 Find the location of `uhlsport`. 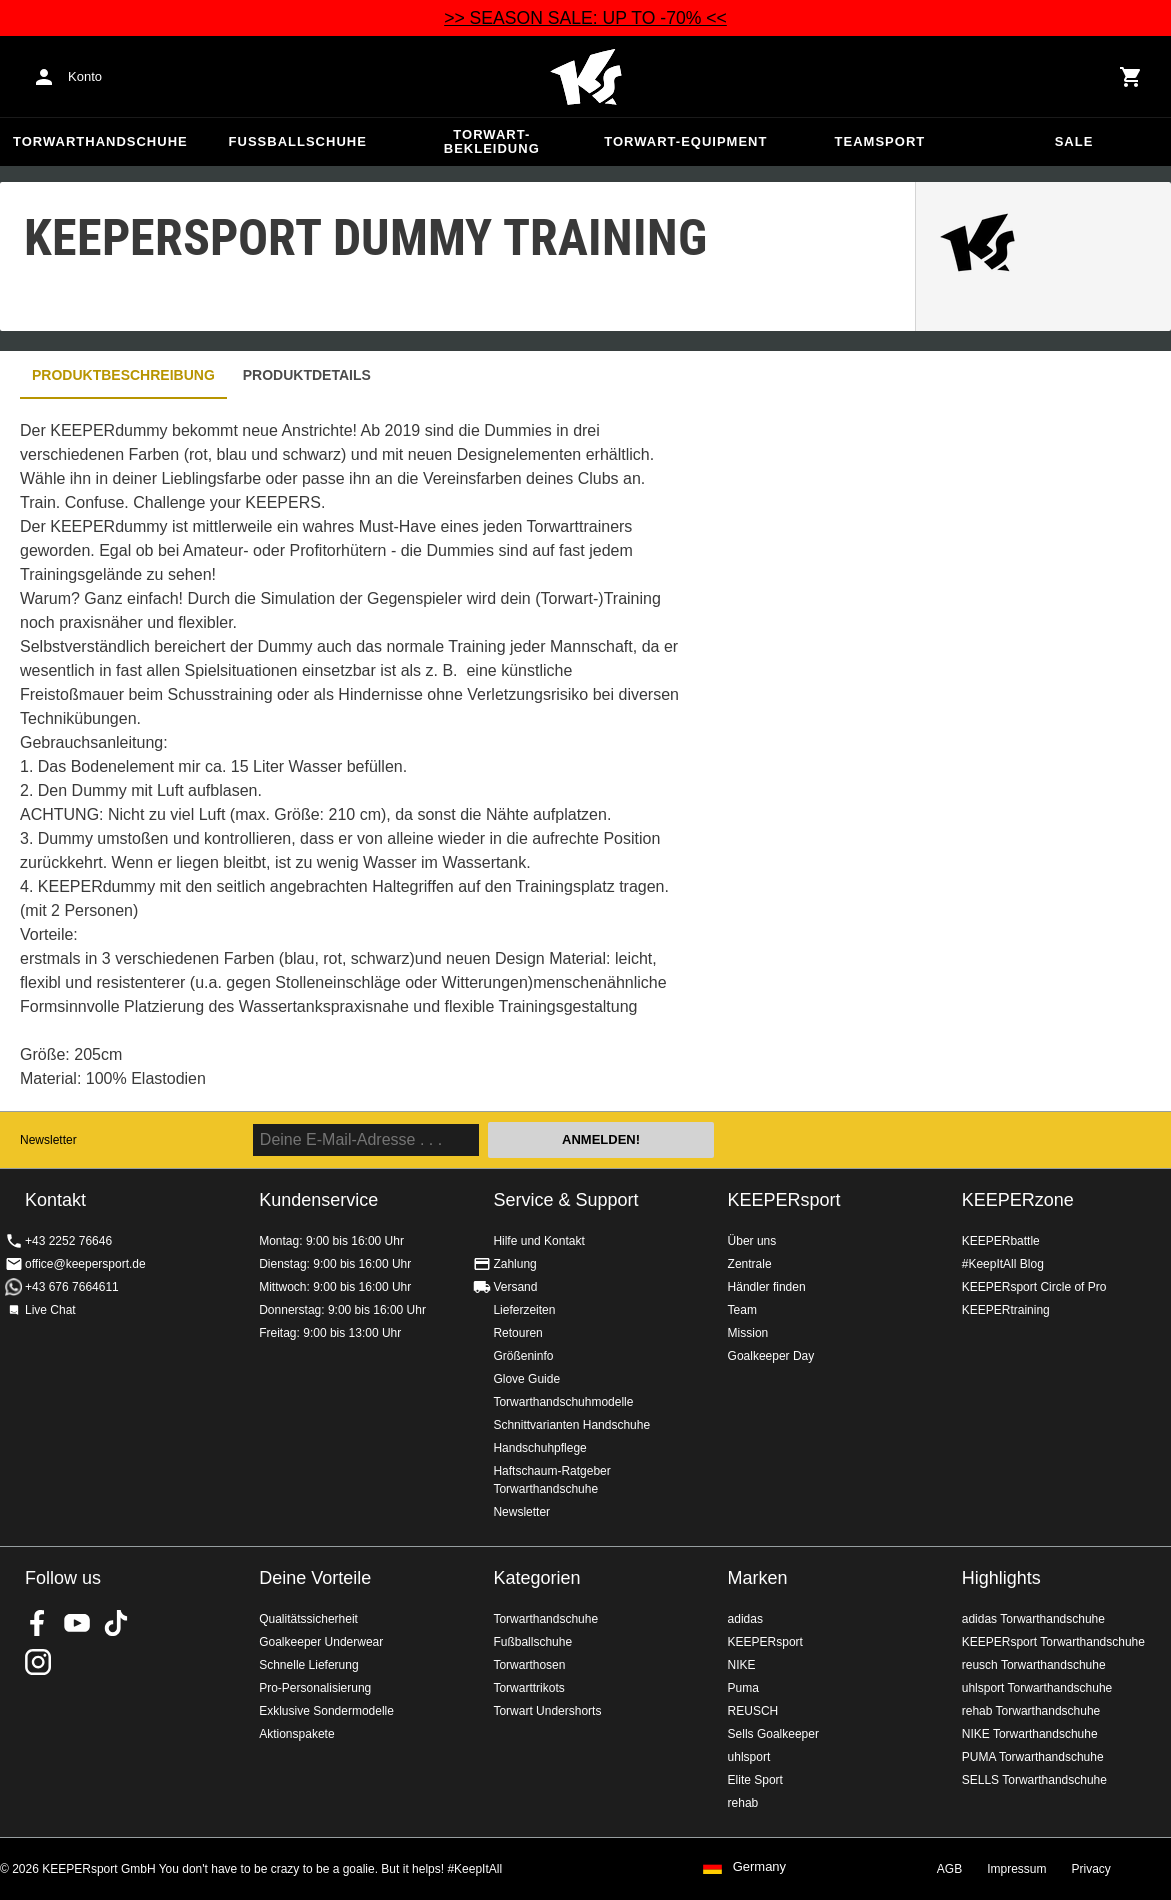

uhlsport is located at coordinates (749, 1757).